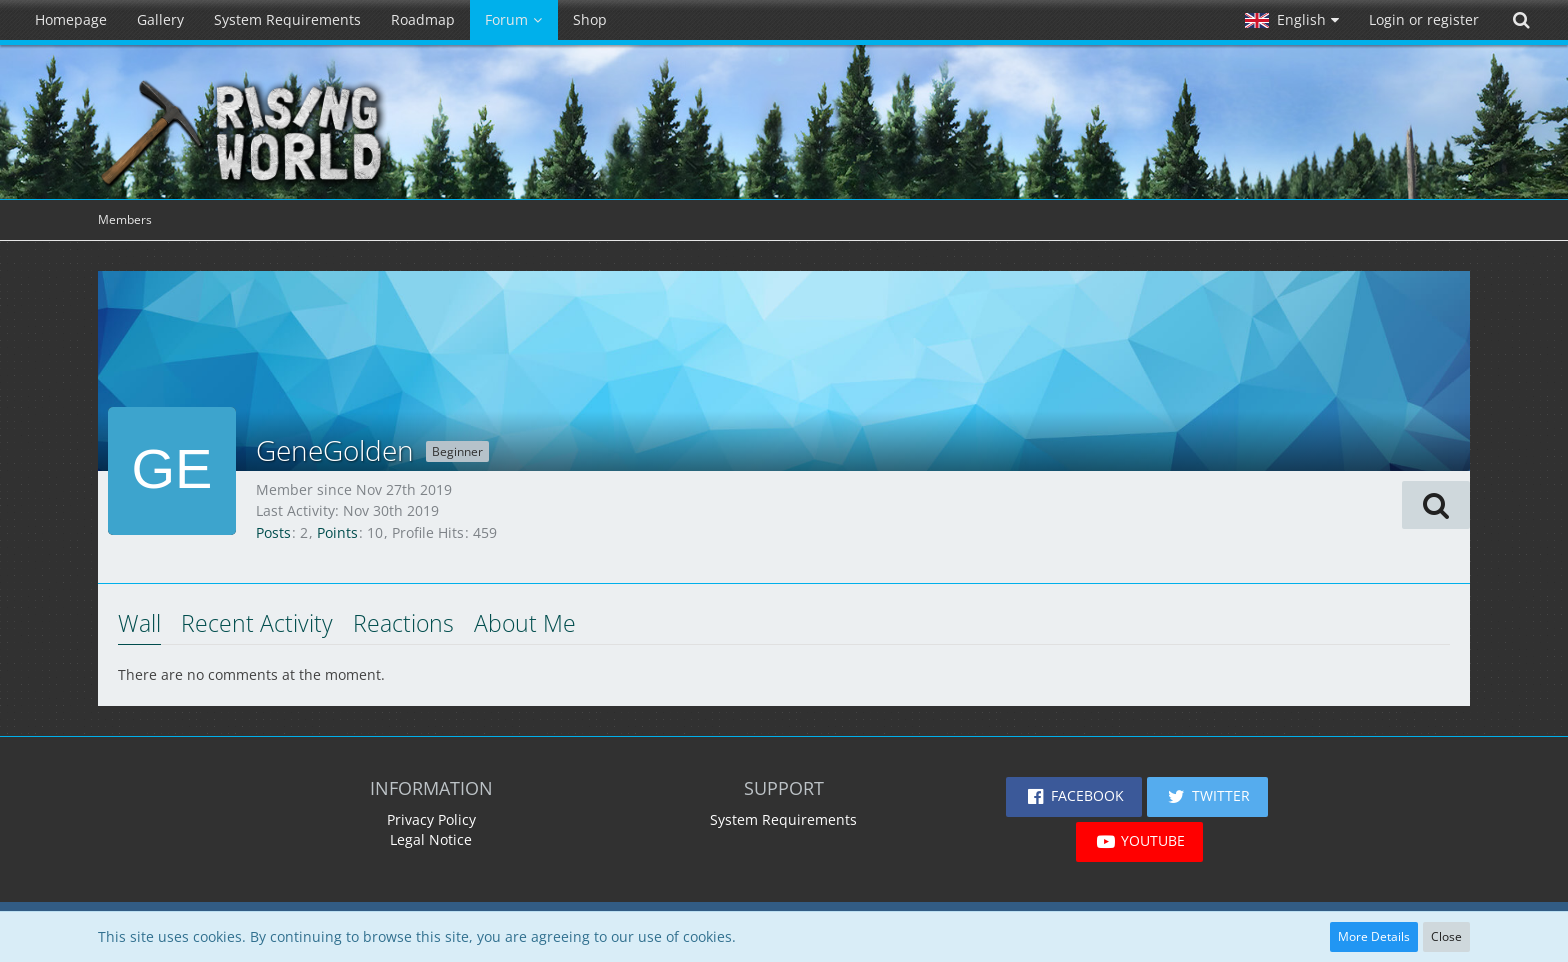 This screenshot has width=1568, height=962. What do you see at coordinates (1446, 936) in the screenshot?
I see `Close` at bounding box center [1446, 936].